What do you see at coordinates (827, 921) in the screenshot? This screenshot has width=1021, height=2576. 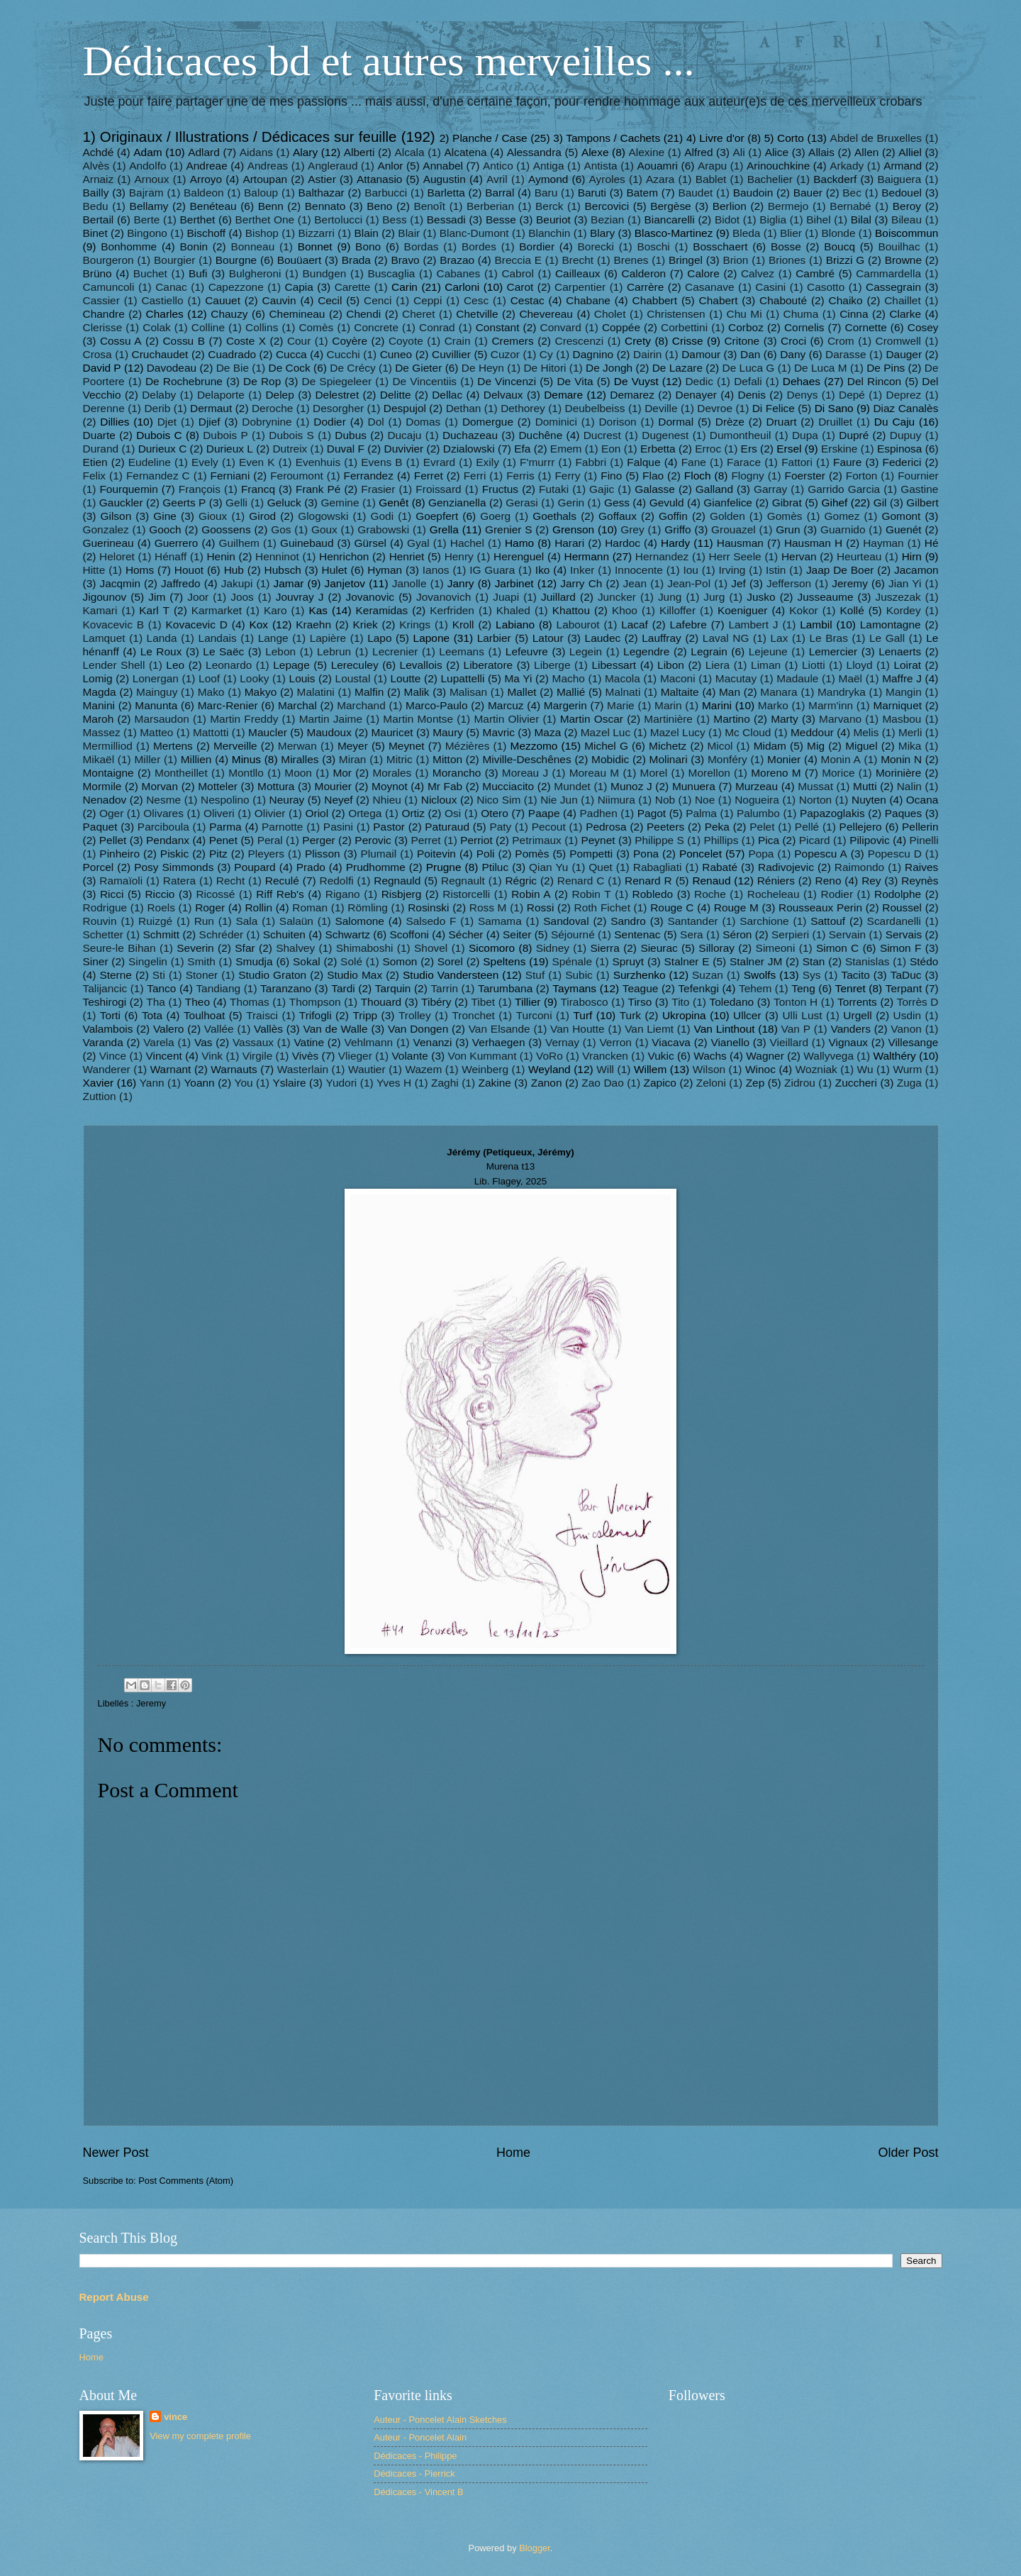 I see `Sattouf` at bounding box center [827, 921].